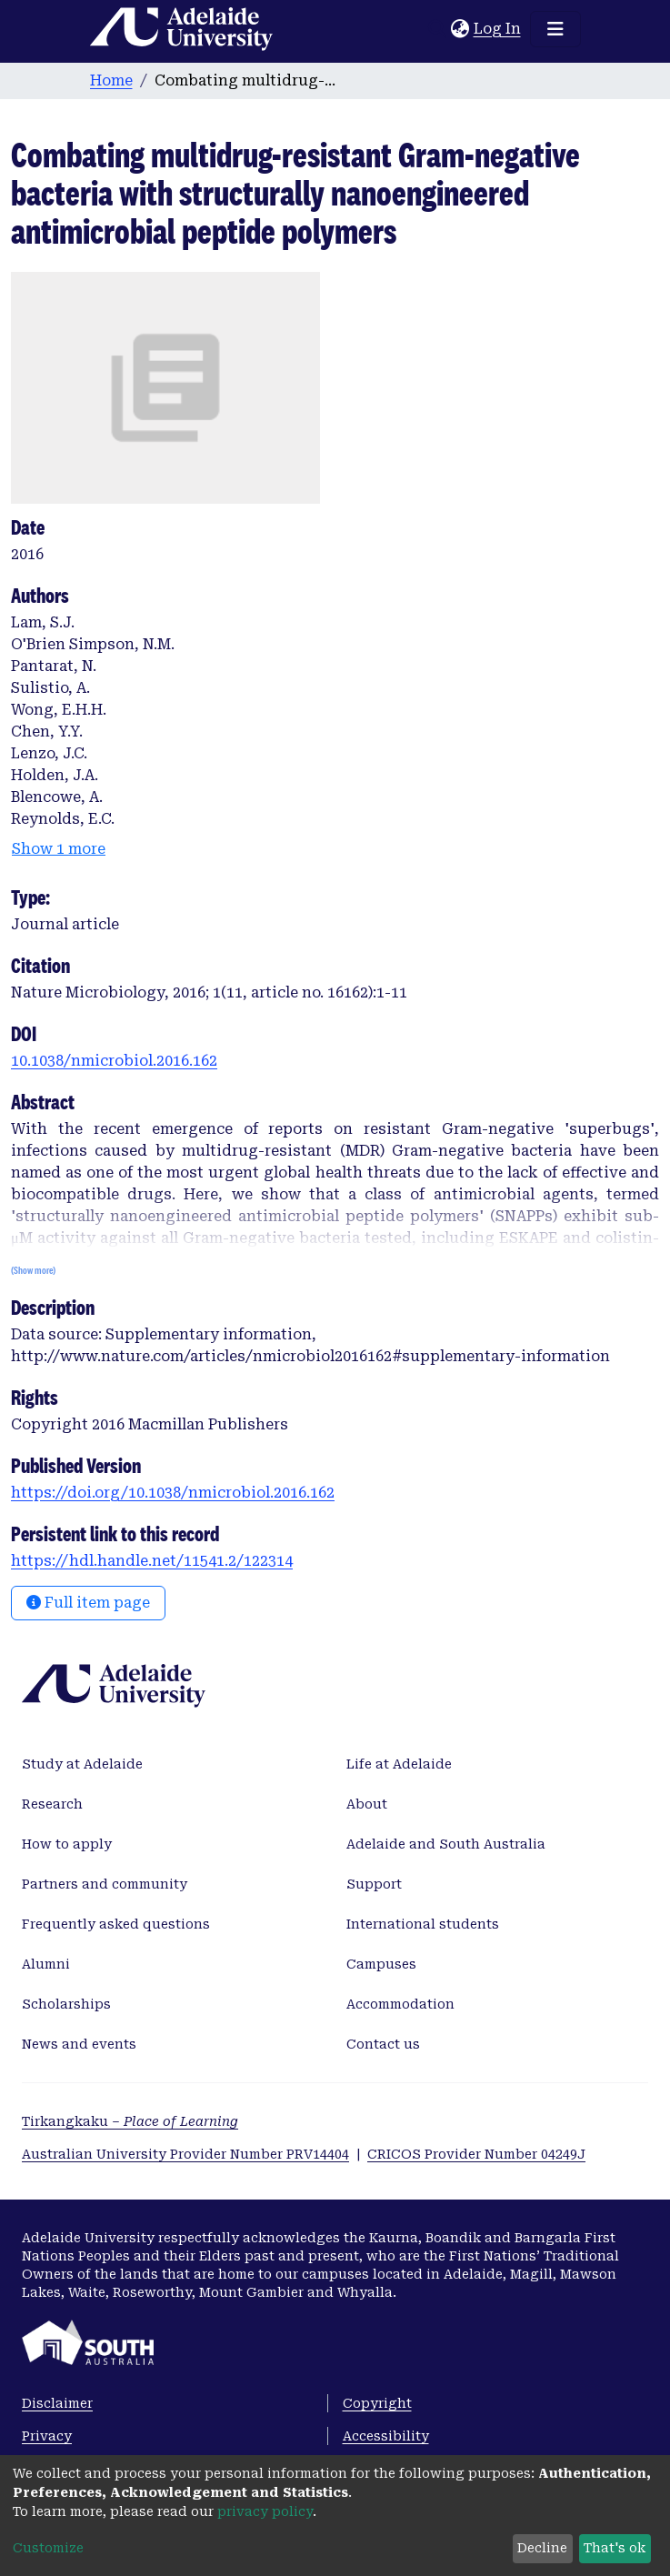 The image size is (670, 2576). What do you see at coordinates (498, 28) in the screenshot?
I see `Log In` at bounding box center [498, 28].